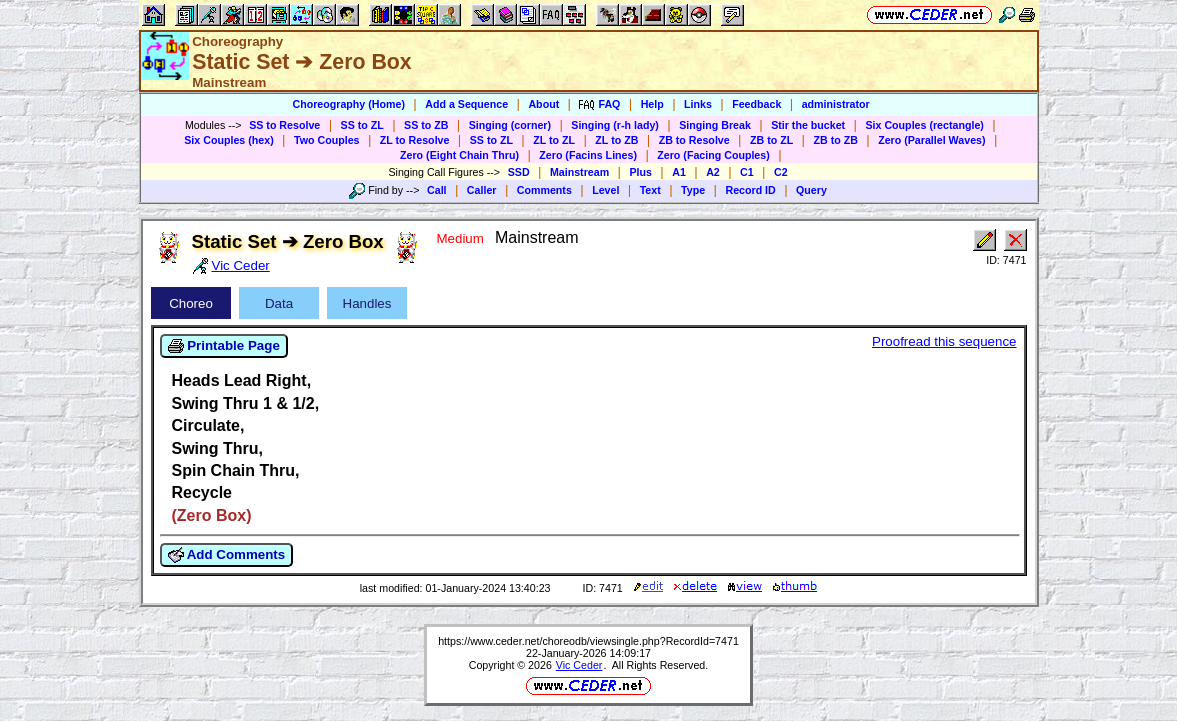  What do you see at coordinates (588, 155) in the screenshot?
I see `Zero (Facins Lines)` at bounding box center [588, 155].